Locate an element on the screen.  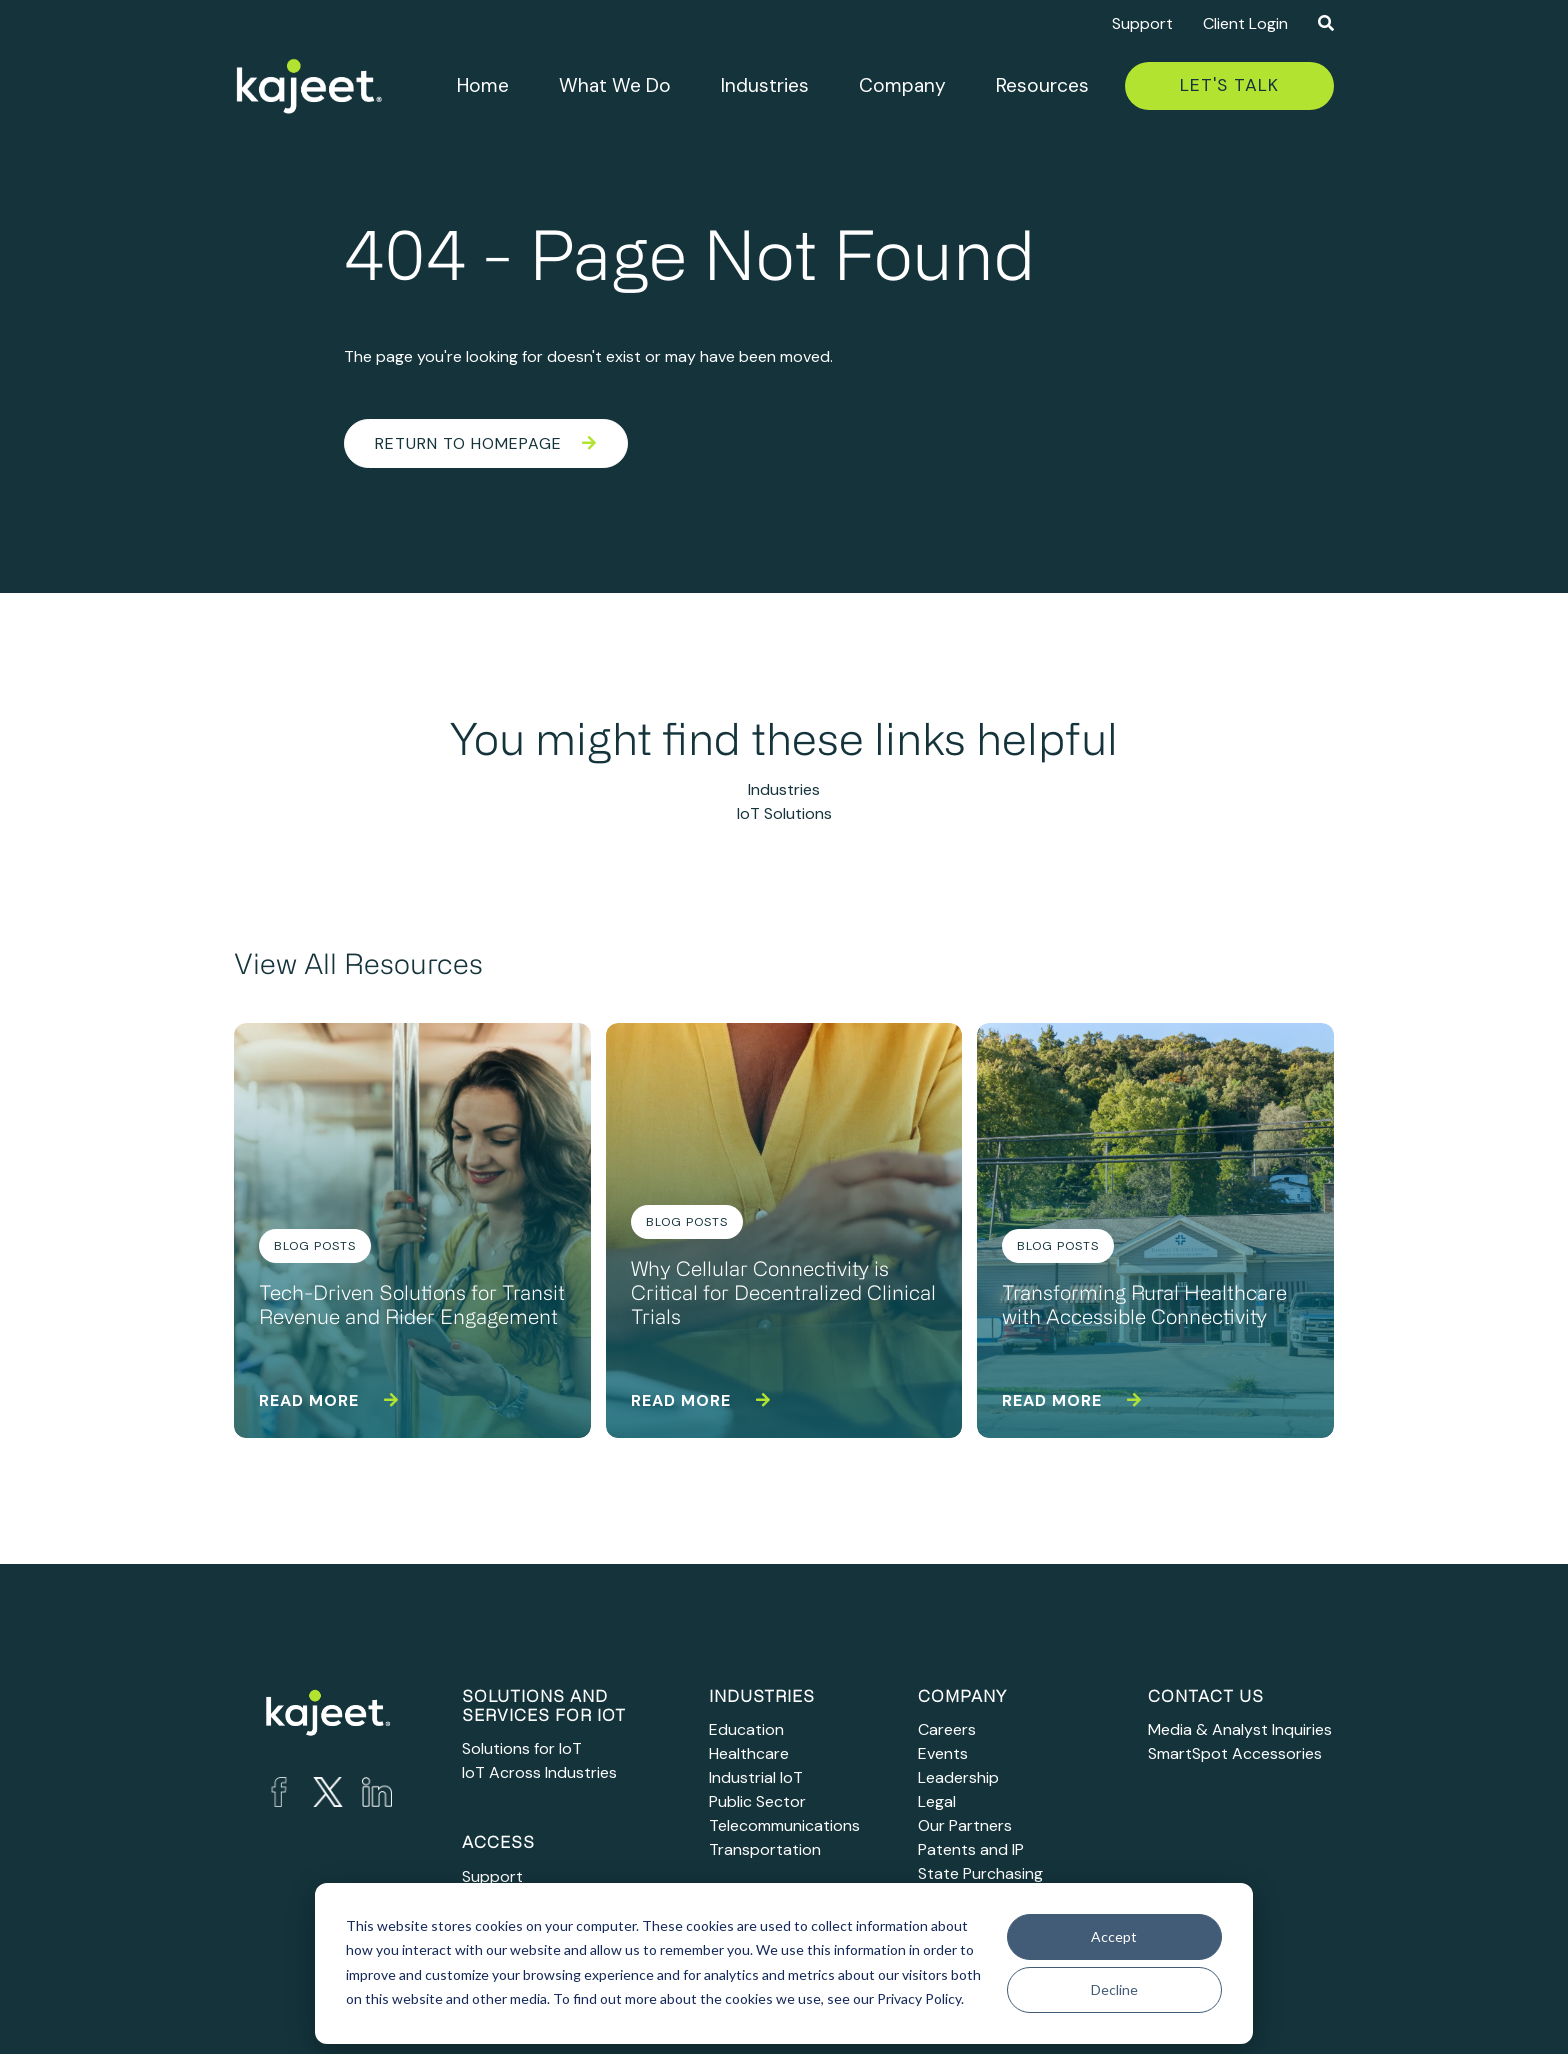
Telecommunications is located at coordinates (784, 1825).